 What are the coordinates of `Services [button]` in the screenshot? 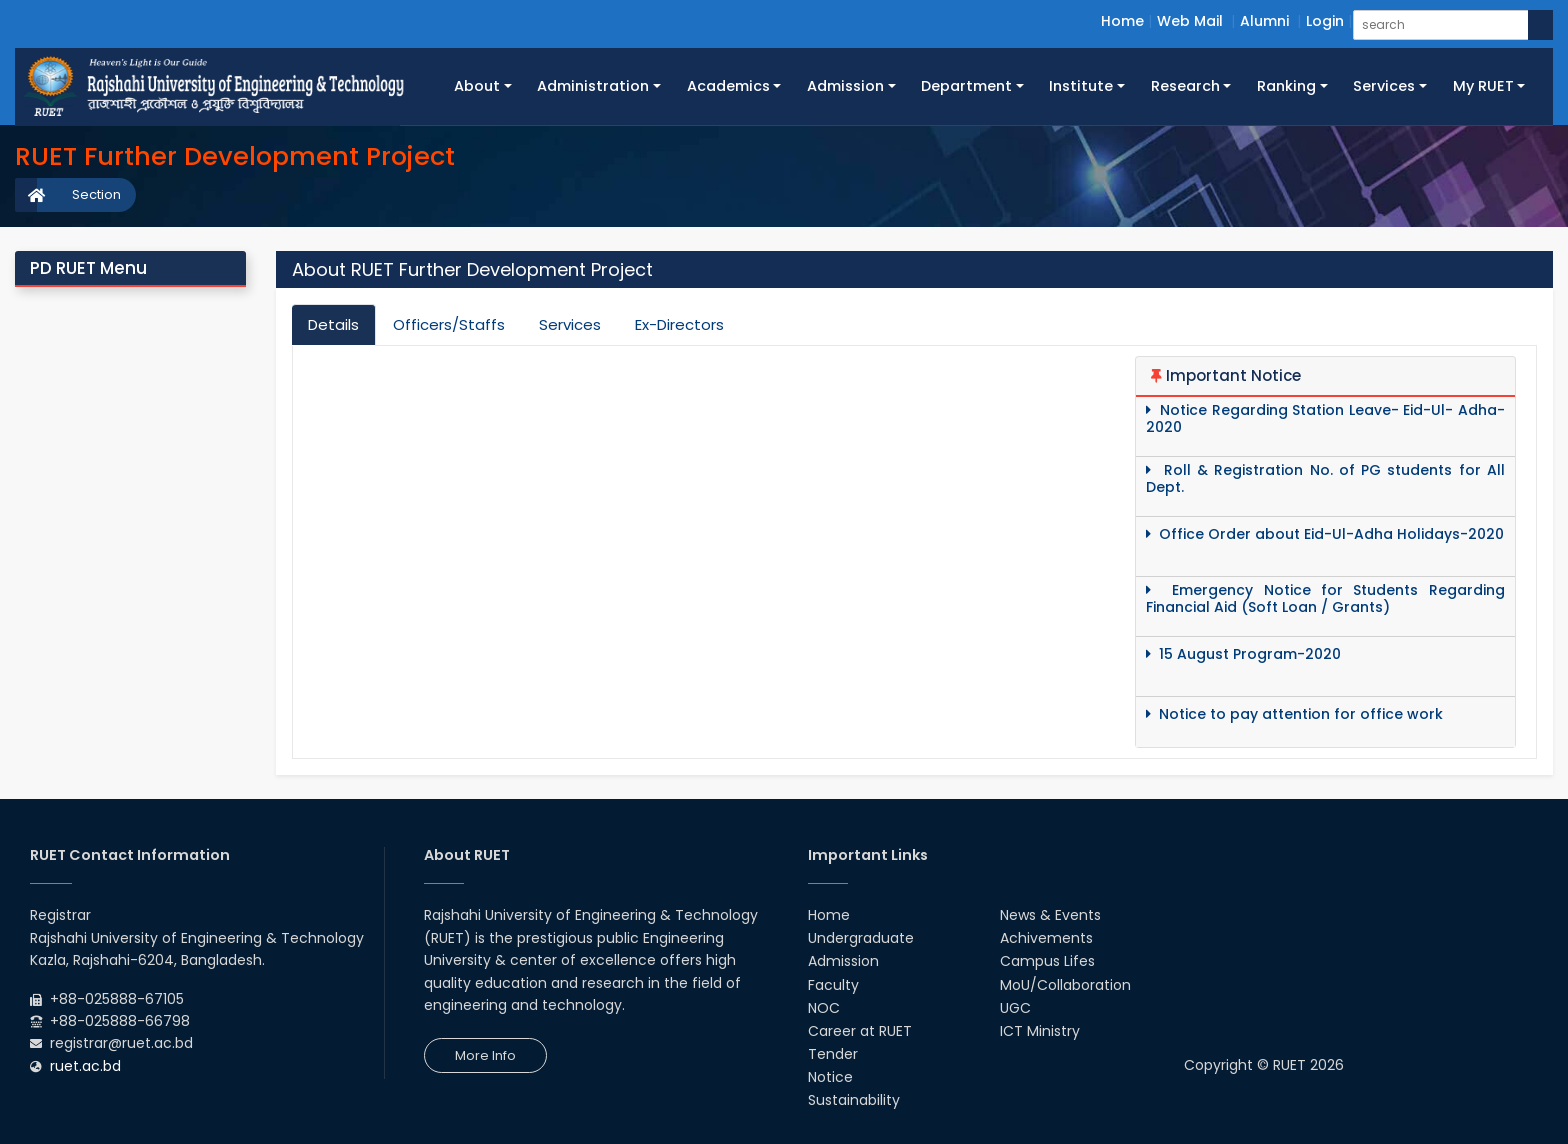 It's located at (1384, 86).